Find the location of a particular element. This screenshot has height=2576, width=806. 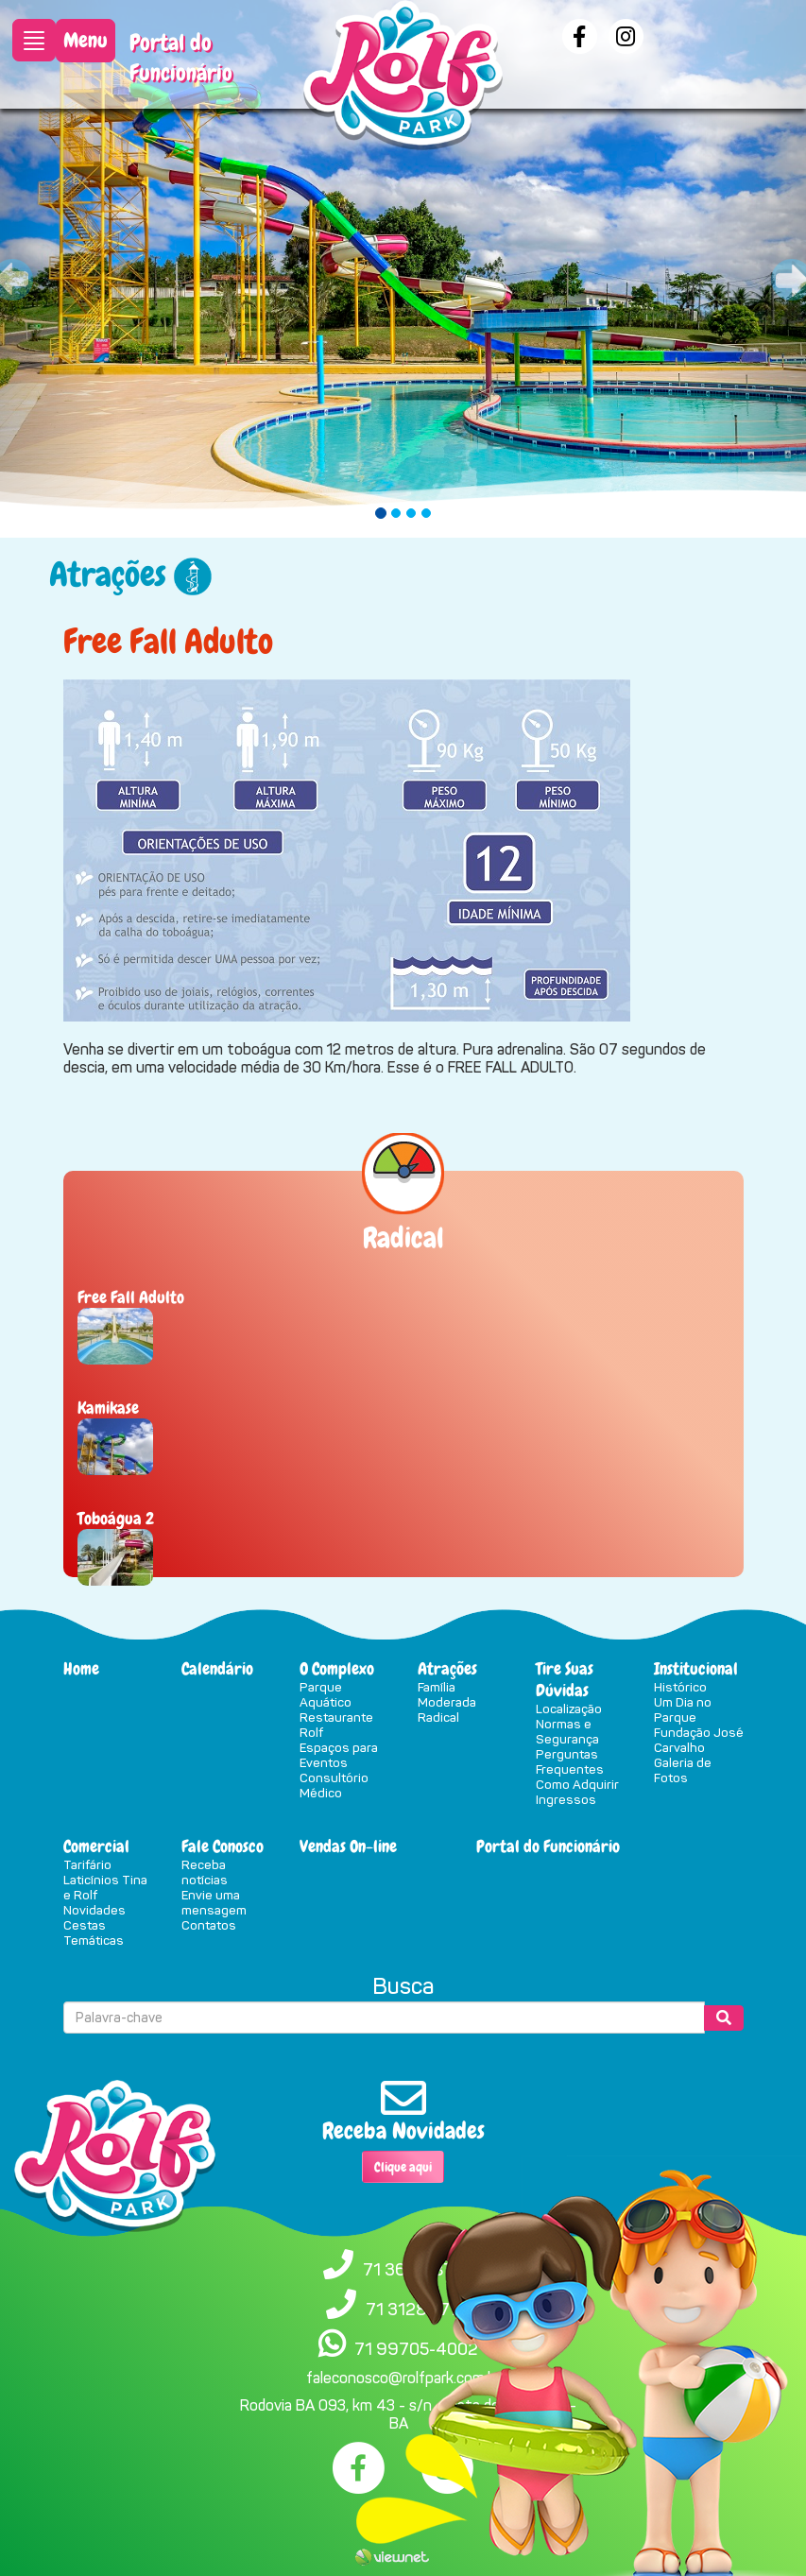

Família is located at coordinates (436, 1686).